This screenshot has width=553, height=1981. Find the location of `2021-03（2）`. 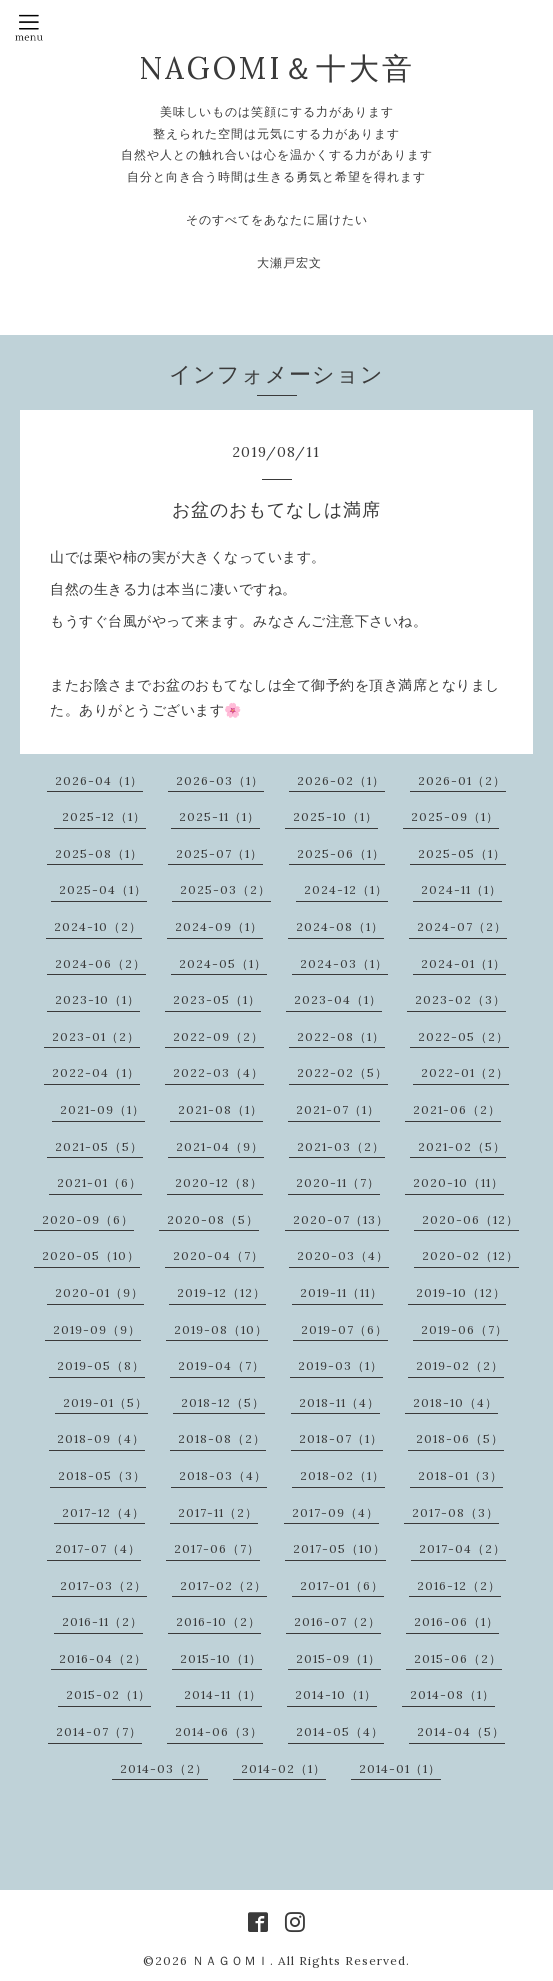

2021-03（2） is located at coordinates (341, 1146).